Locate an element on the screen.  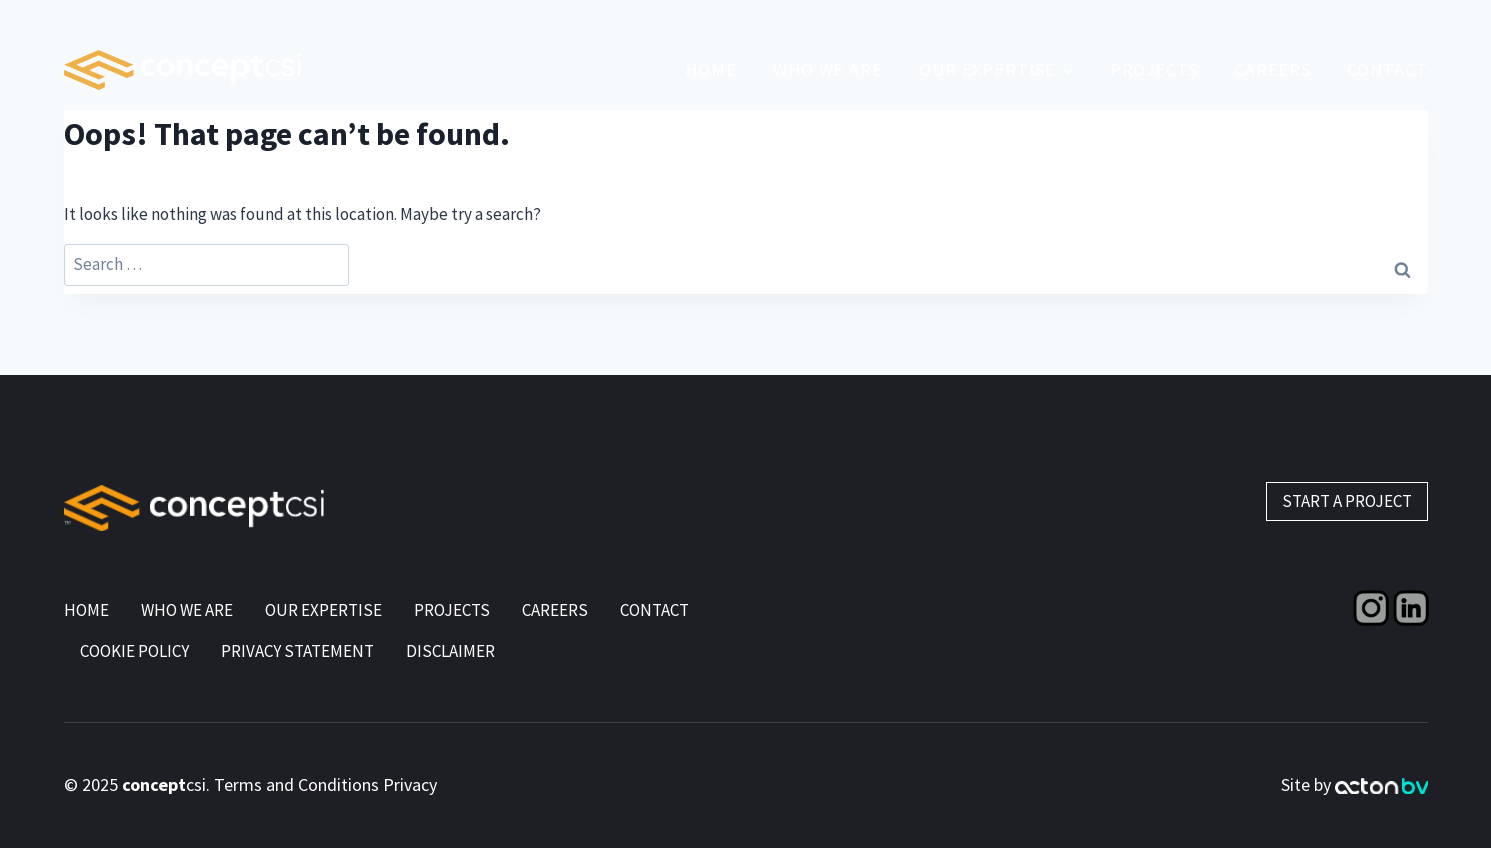
Cookie Policy is located at coordinates (134, 651).